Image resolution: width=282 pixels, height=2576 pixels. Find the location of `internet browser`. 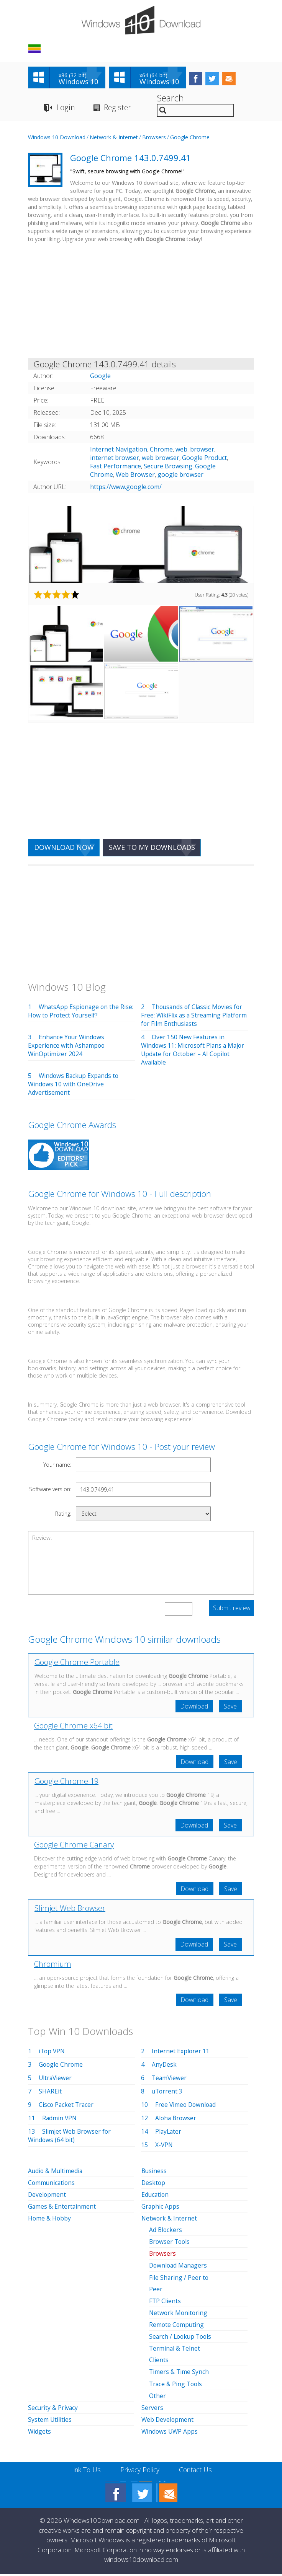

internet browser is located at coordinates (114, 459).